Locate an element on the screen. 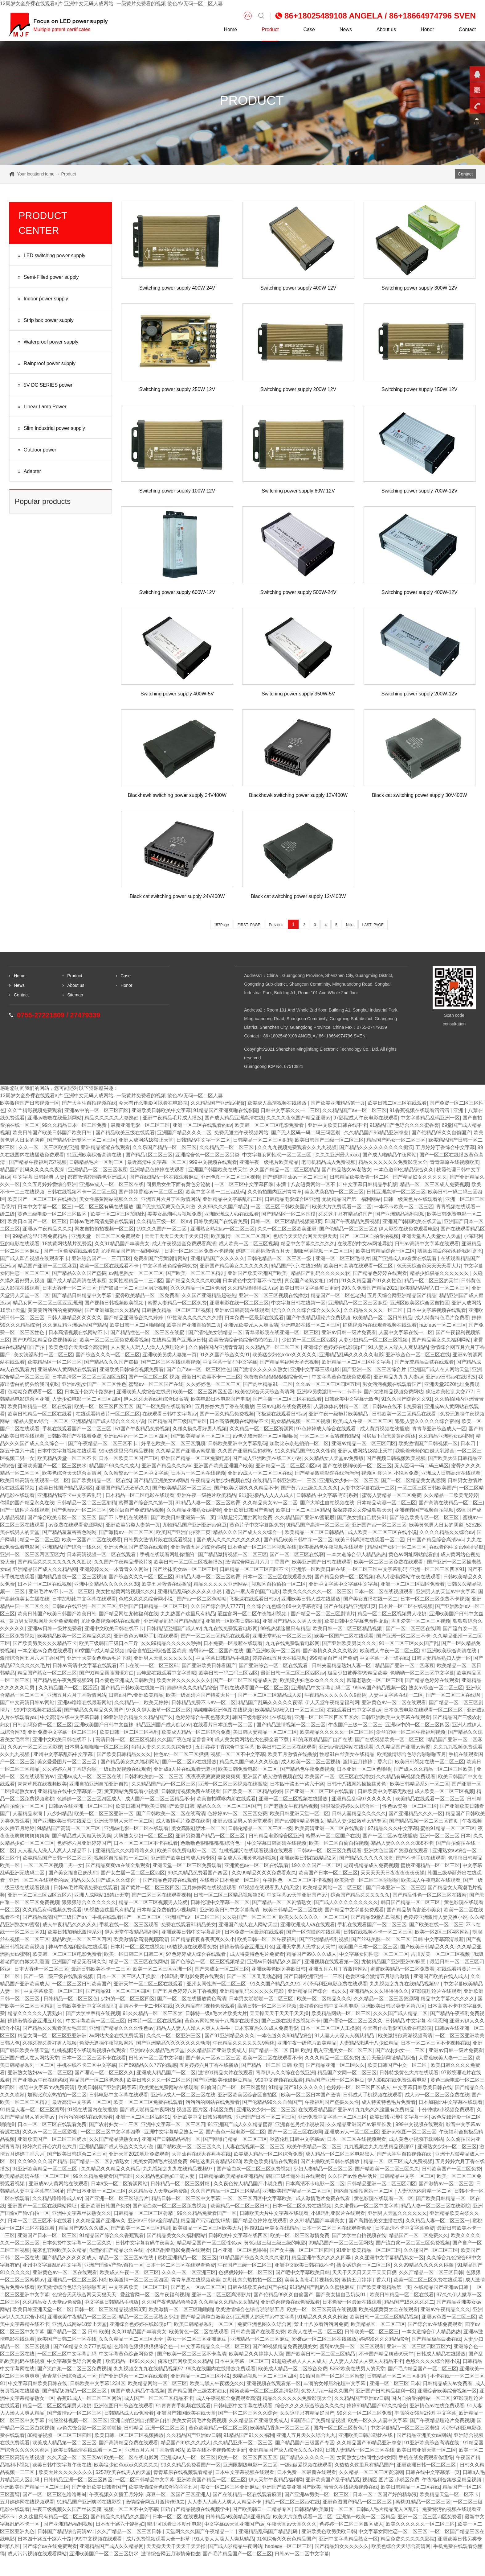 This screenshot has width=485, height=2576. 国内一区二区三区黄色片 is located at coordinates (340, 2427).